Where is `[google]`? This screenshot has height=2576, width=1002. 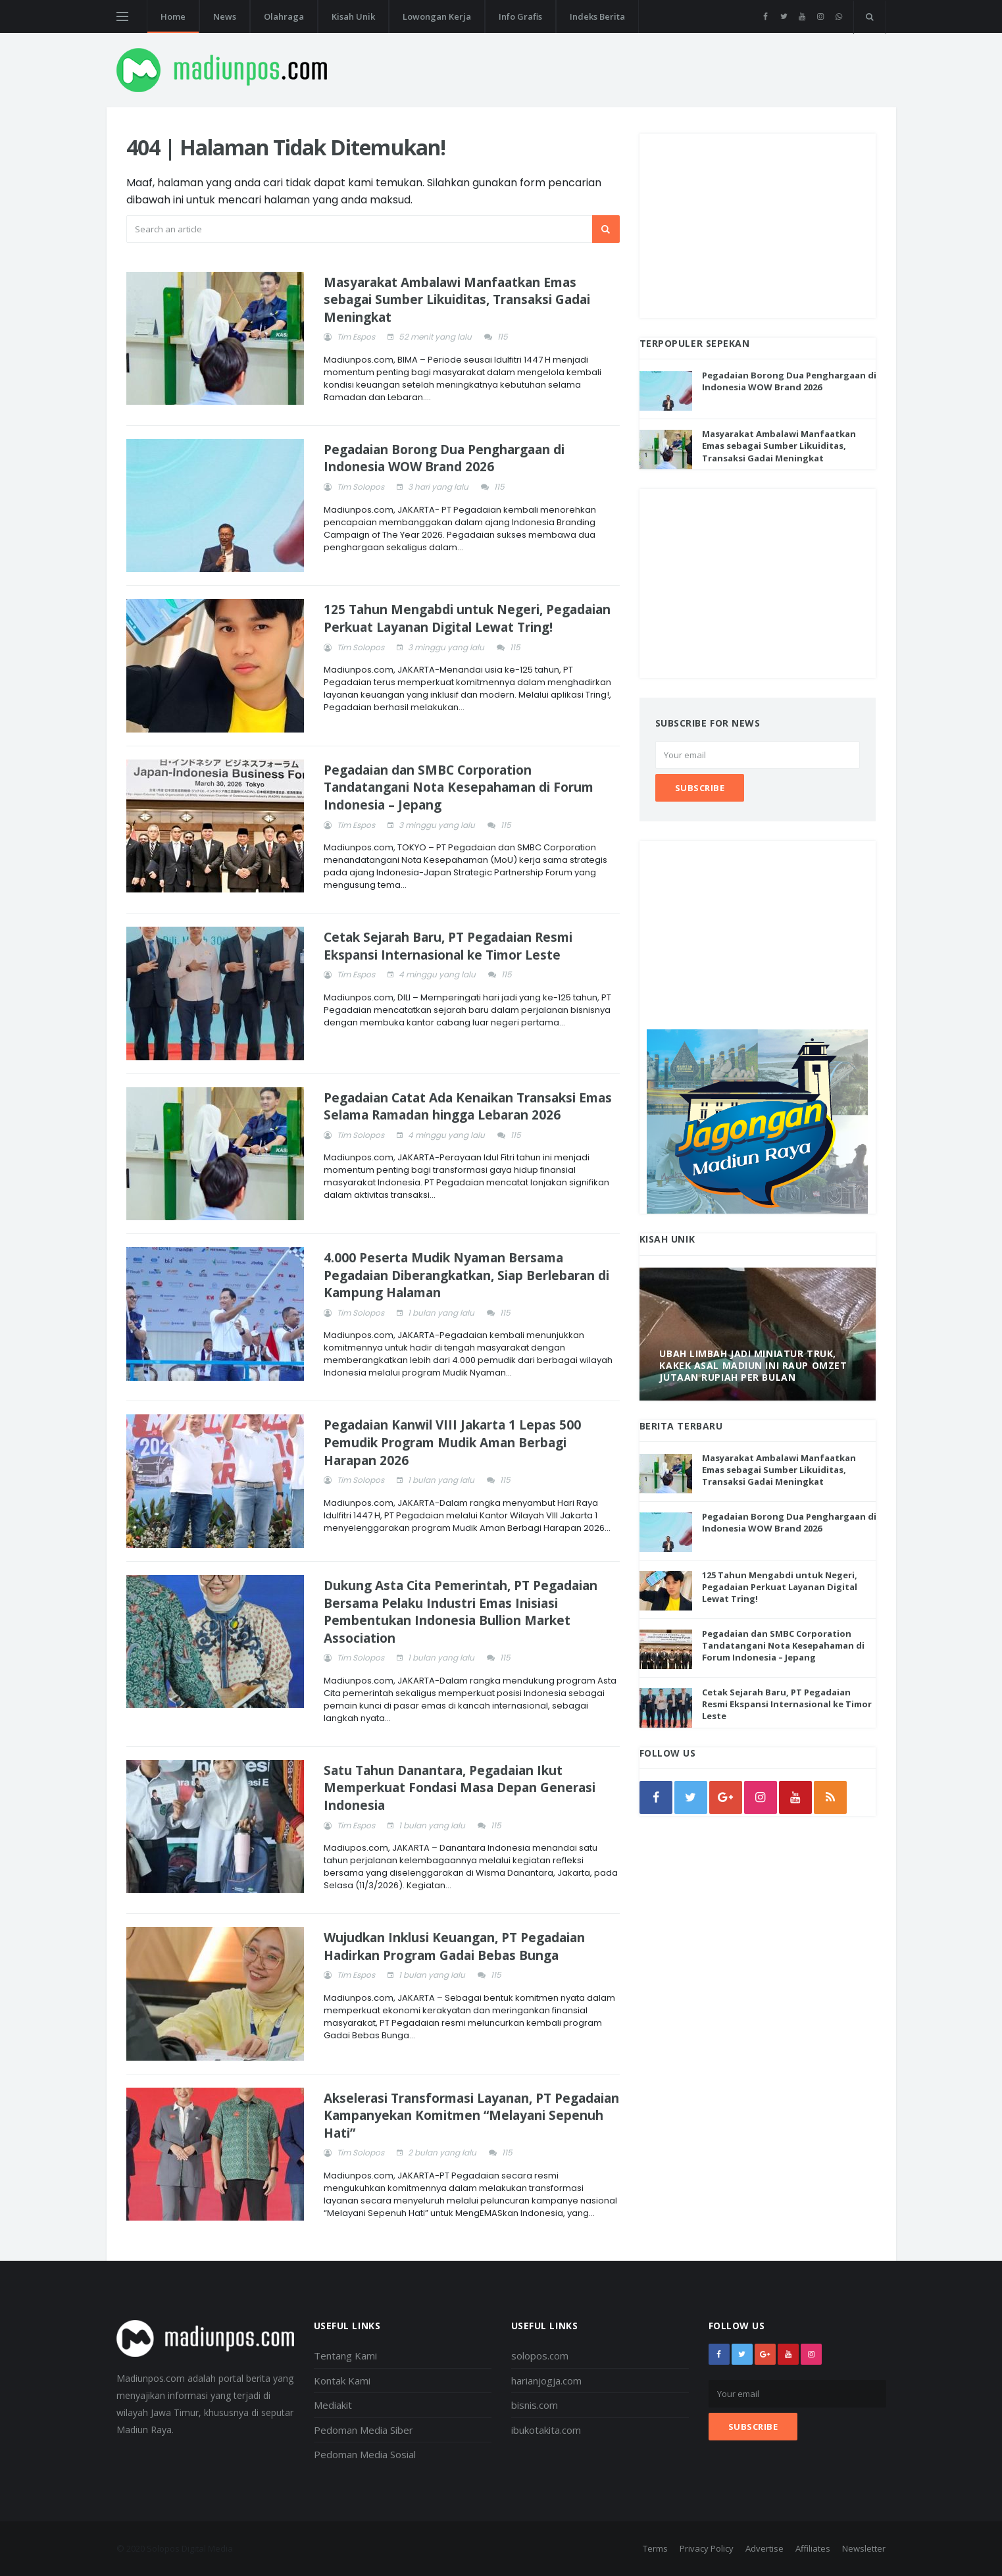 [google] is located at coordinates (725, 1797).